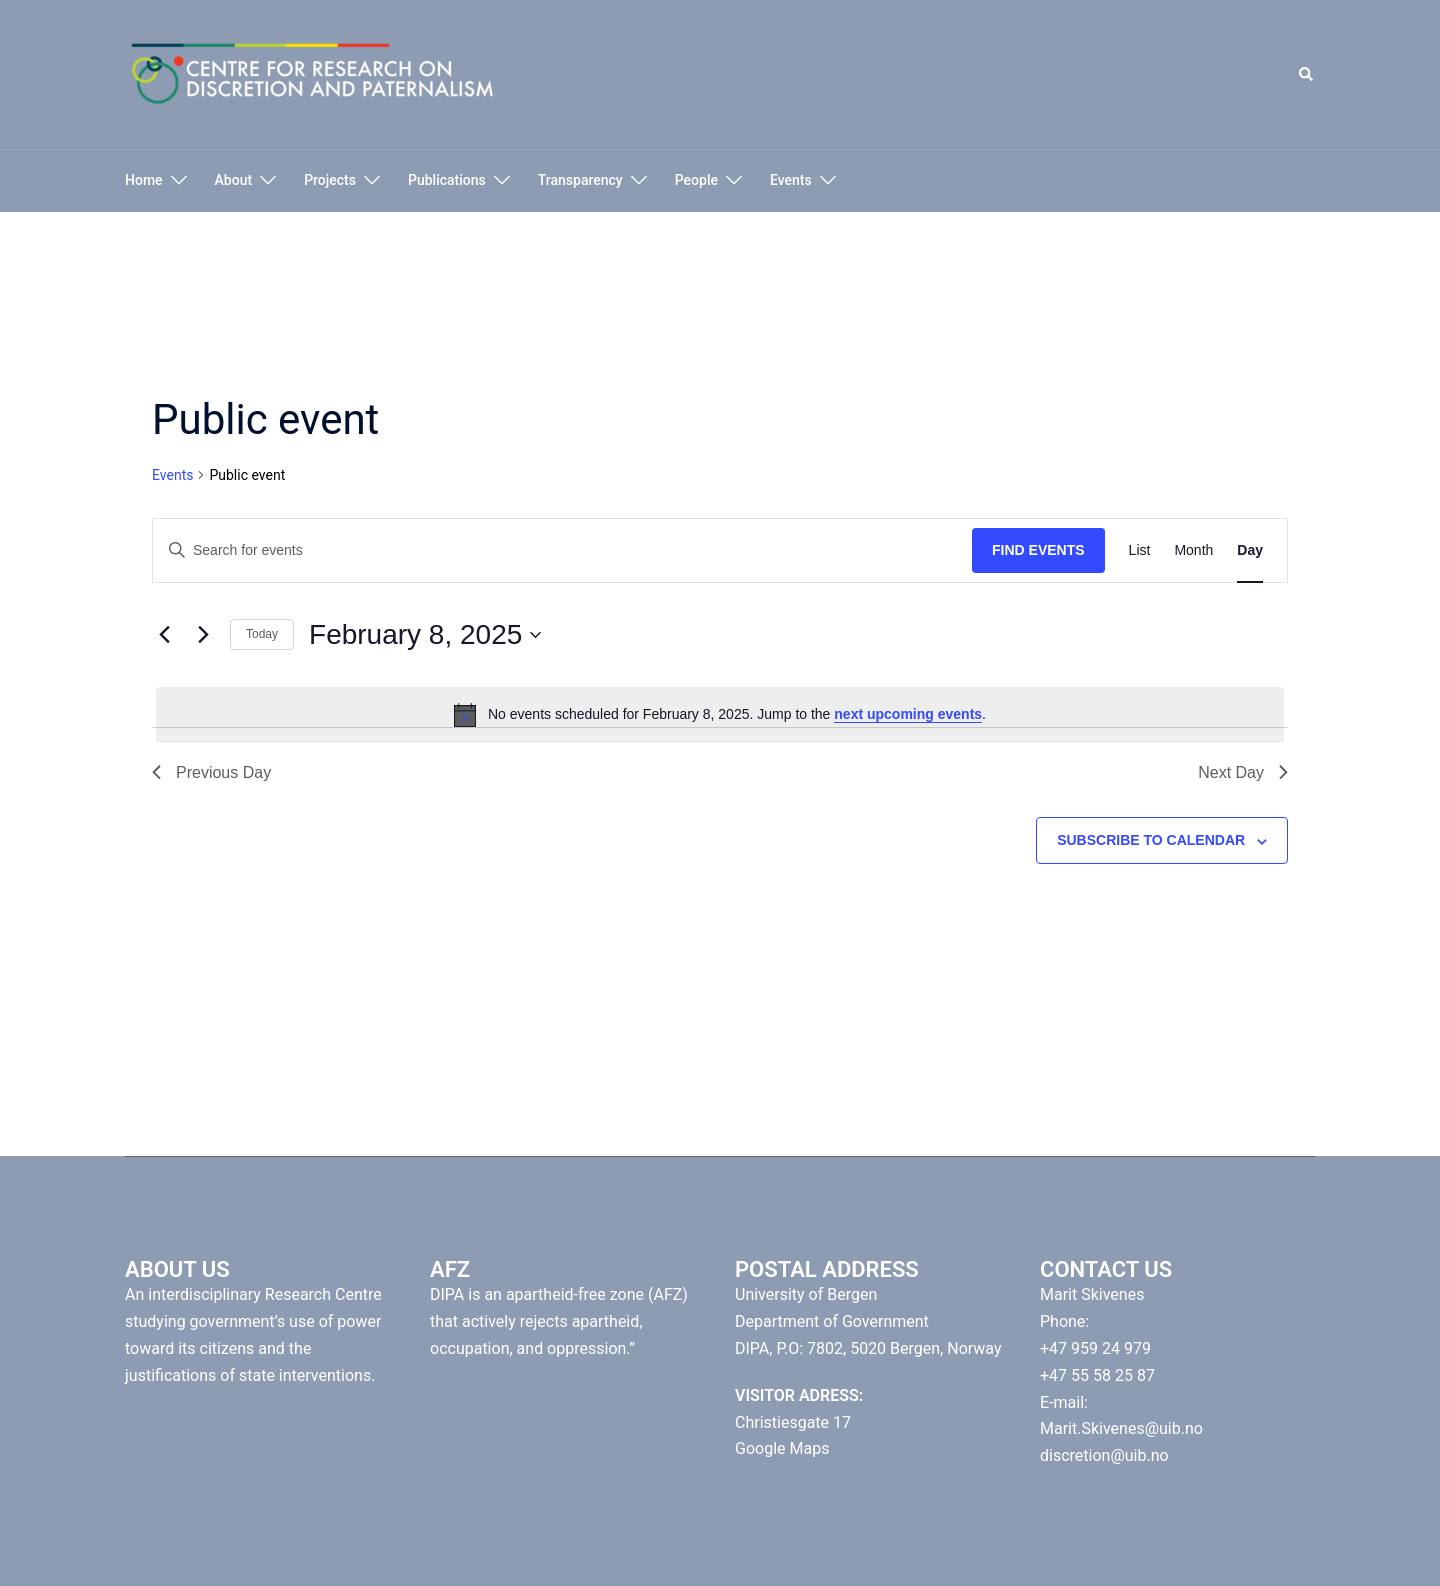 The height and width of the screenshot is (1586, 1440). What do you see at coordinates (203, 635) in the screenshot?
I see `[Next day]` at bounding box center [203, 635].